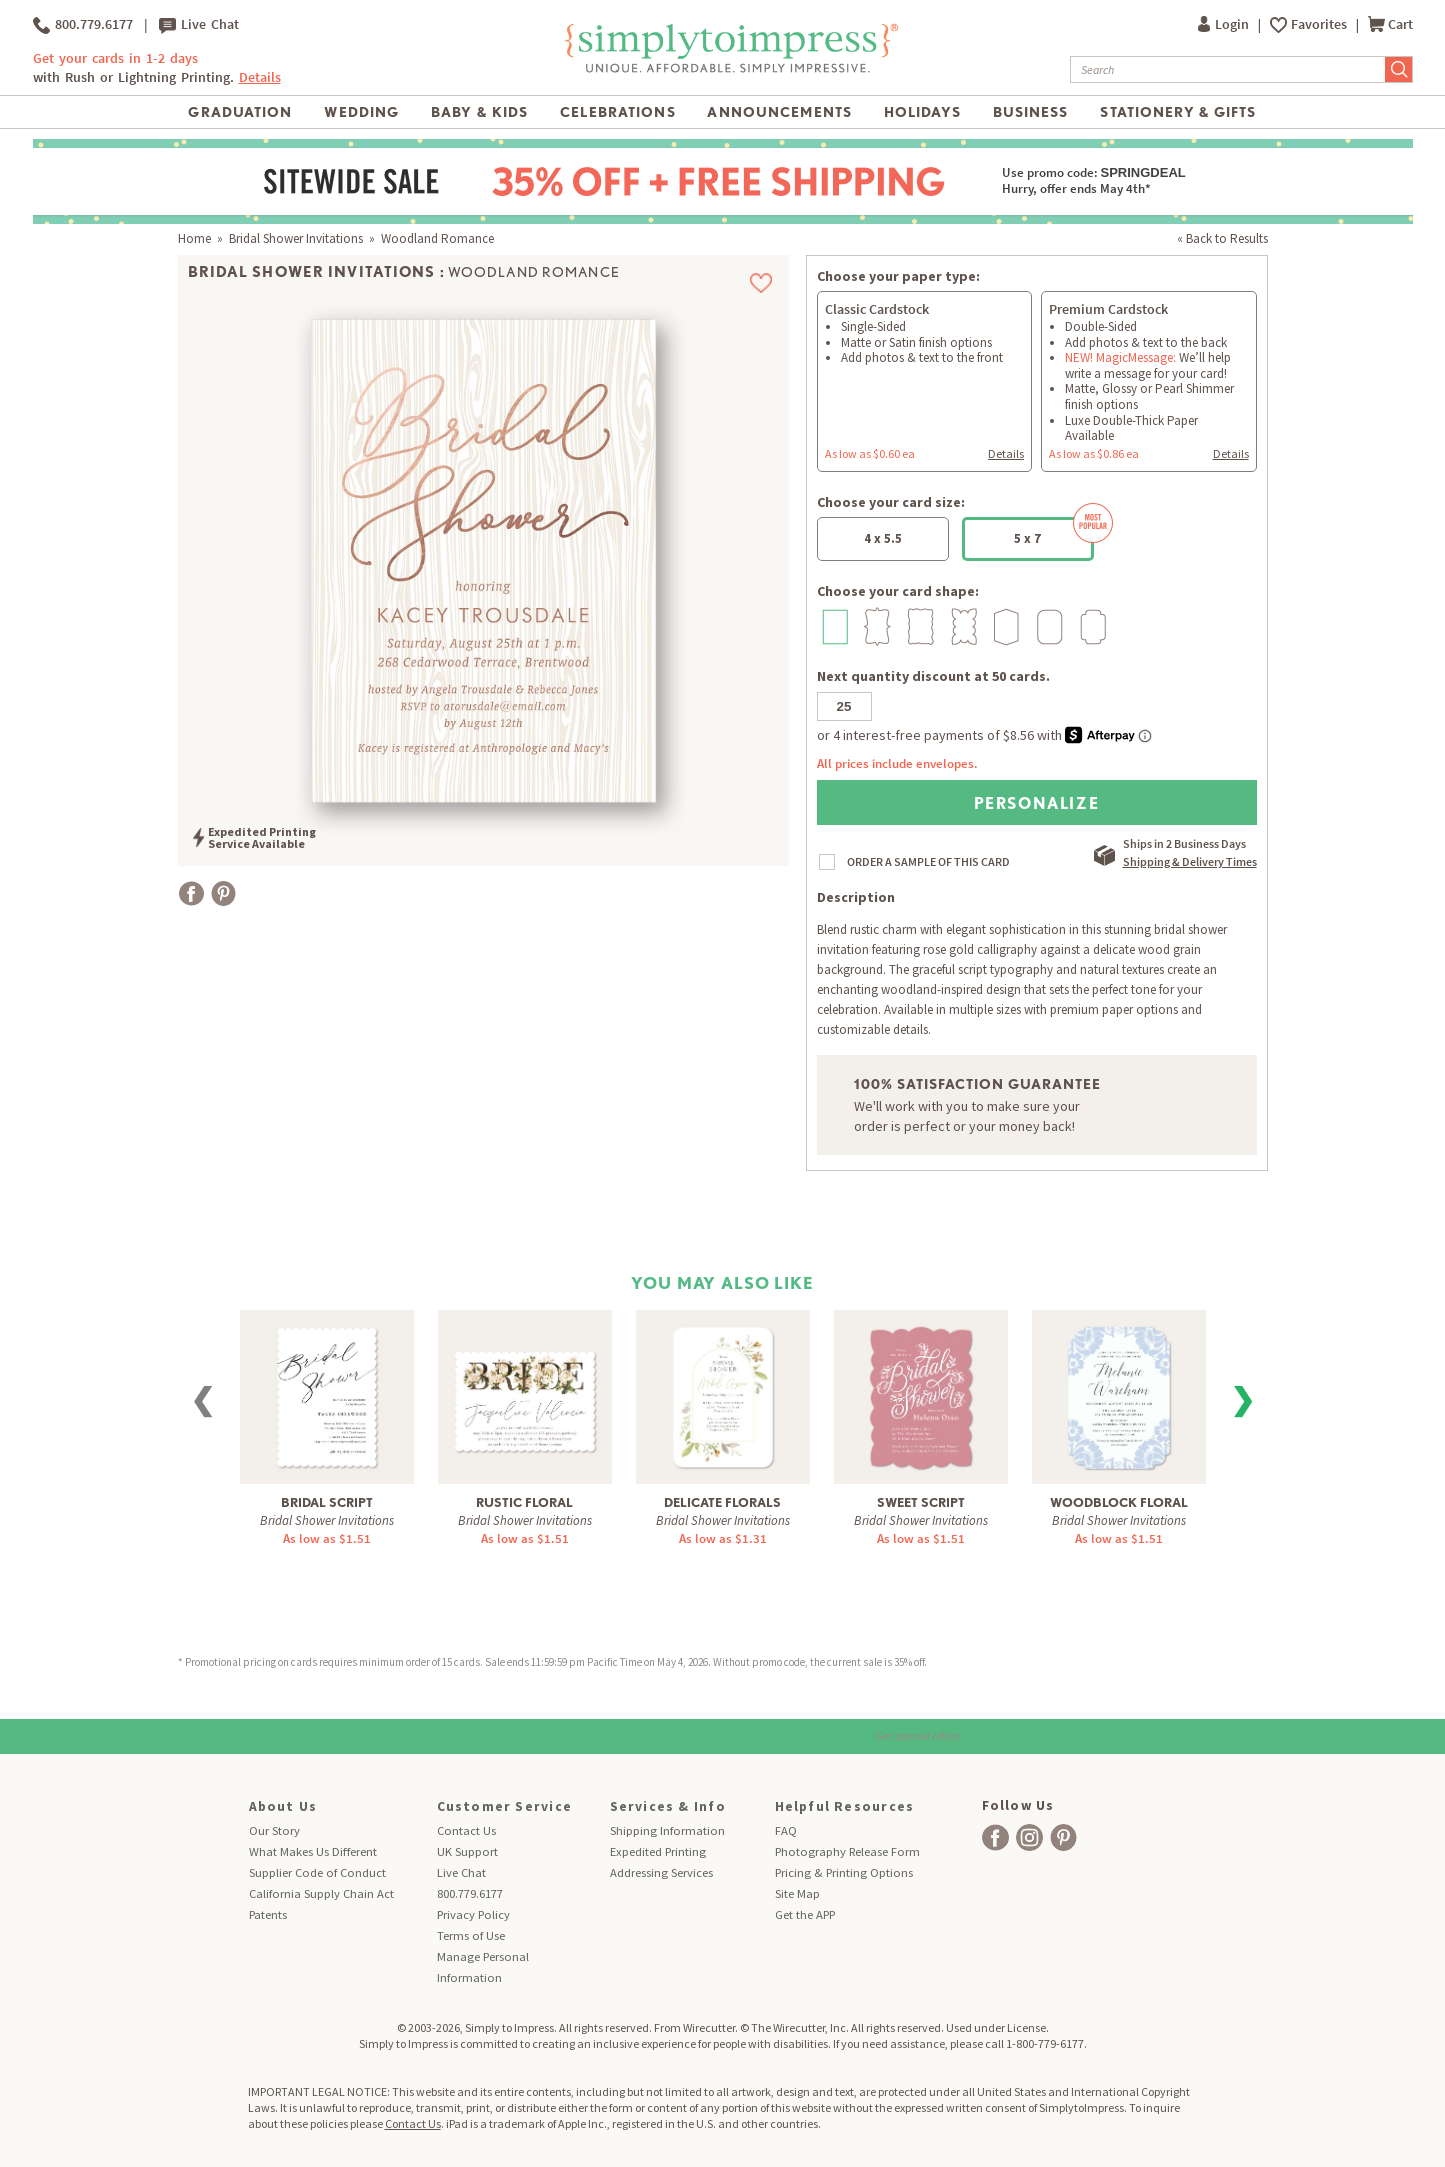 The height and width of the screenshot is (2167, 1445). I want to click on [Submit Search], so click(1399, 69).